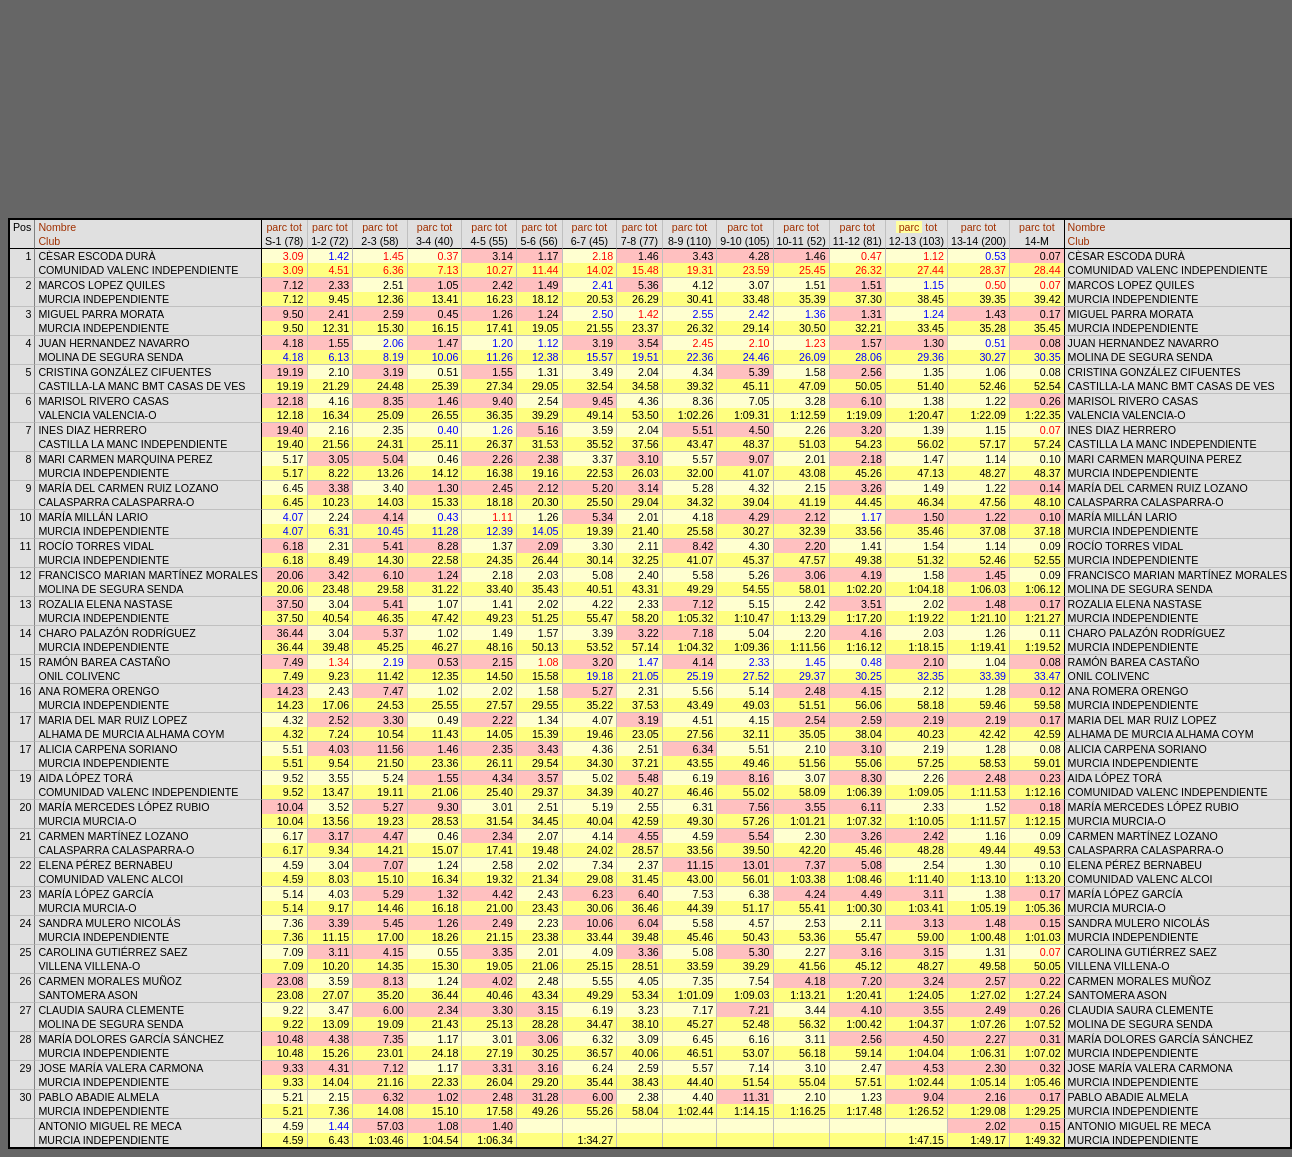  What do you see at coordinates (57, 227) in the screenshot?
I see `Nombre` at bounding box center [57, 227].